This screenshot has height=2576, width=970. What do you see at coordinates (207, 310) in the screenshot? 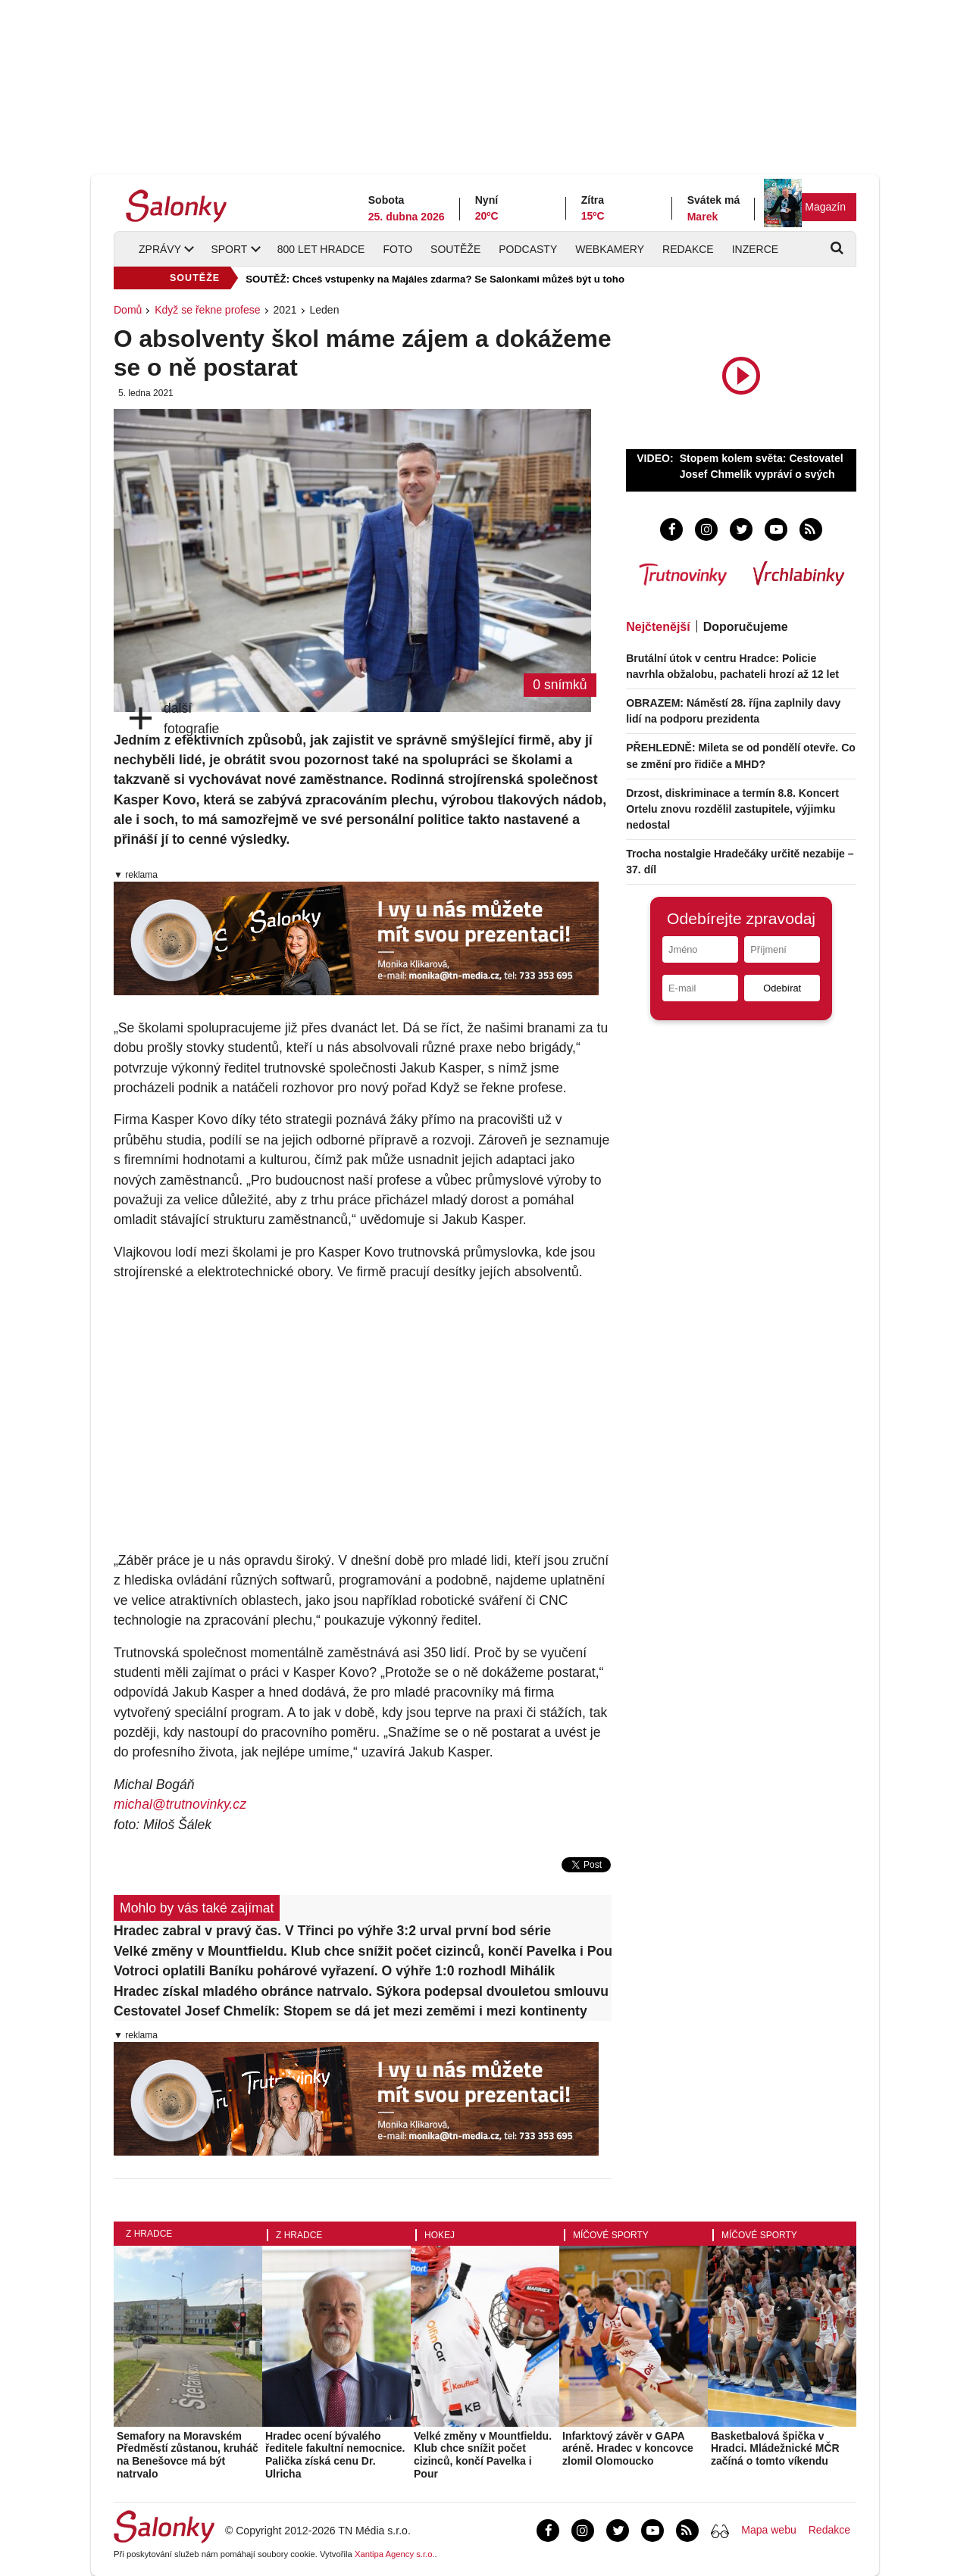
I see `Když se řekne profese` at bounding box center [207, 310].